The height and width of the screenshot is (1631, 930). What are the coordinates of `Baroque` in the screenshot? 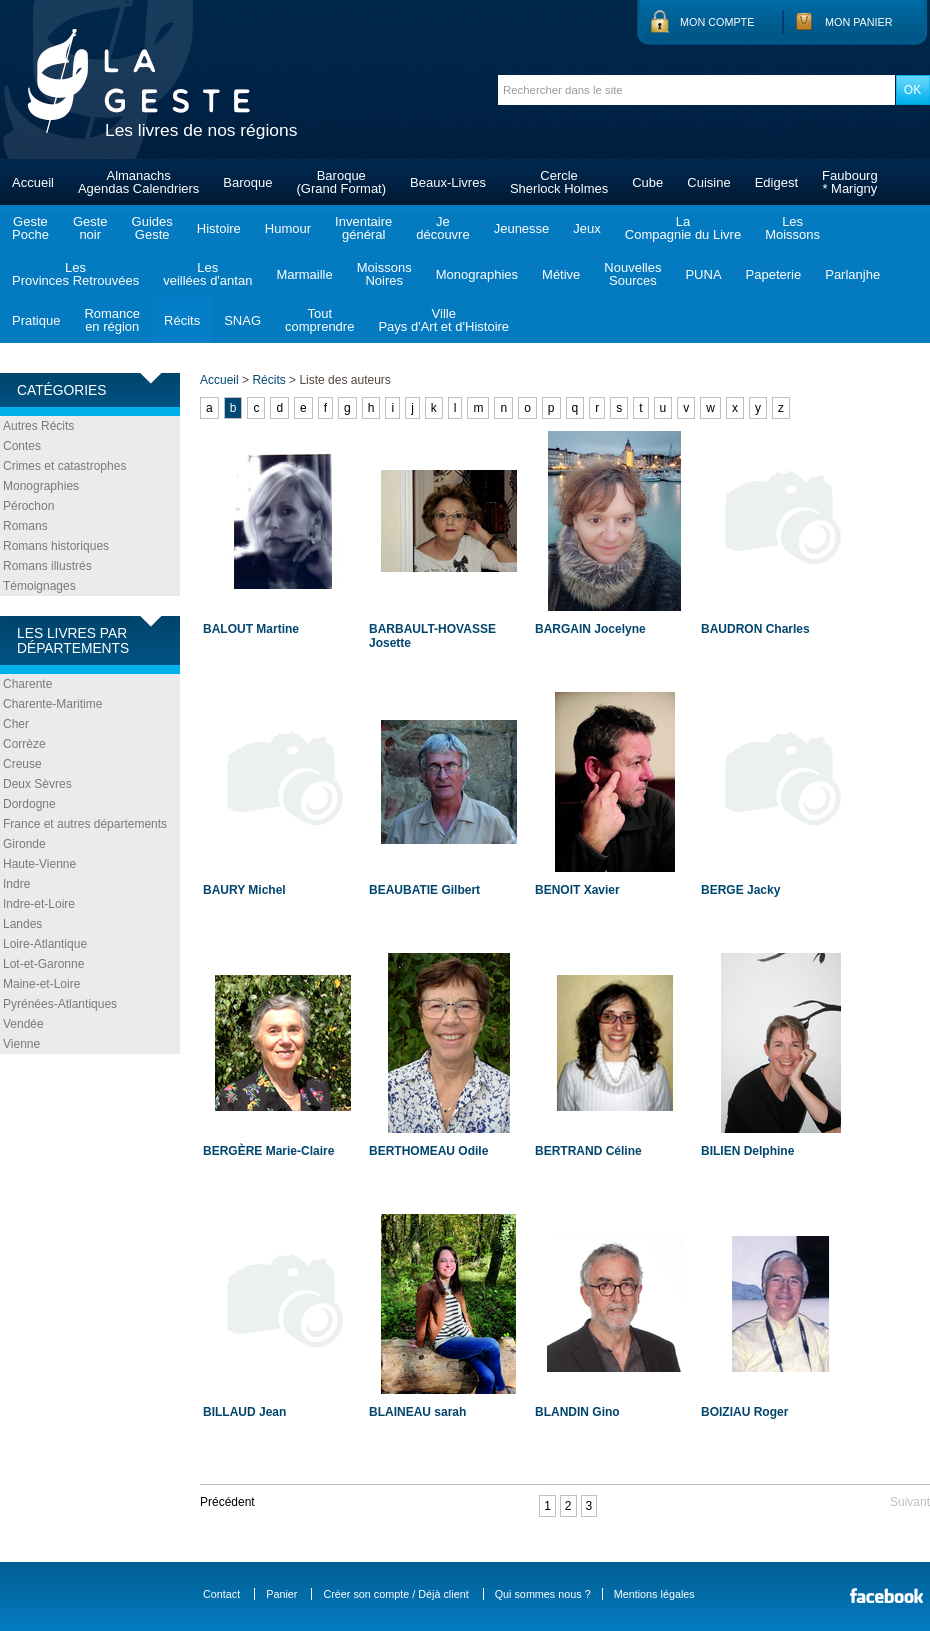 It's located at (247, 182).